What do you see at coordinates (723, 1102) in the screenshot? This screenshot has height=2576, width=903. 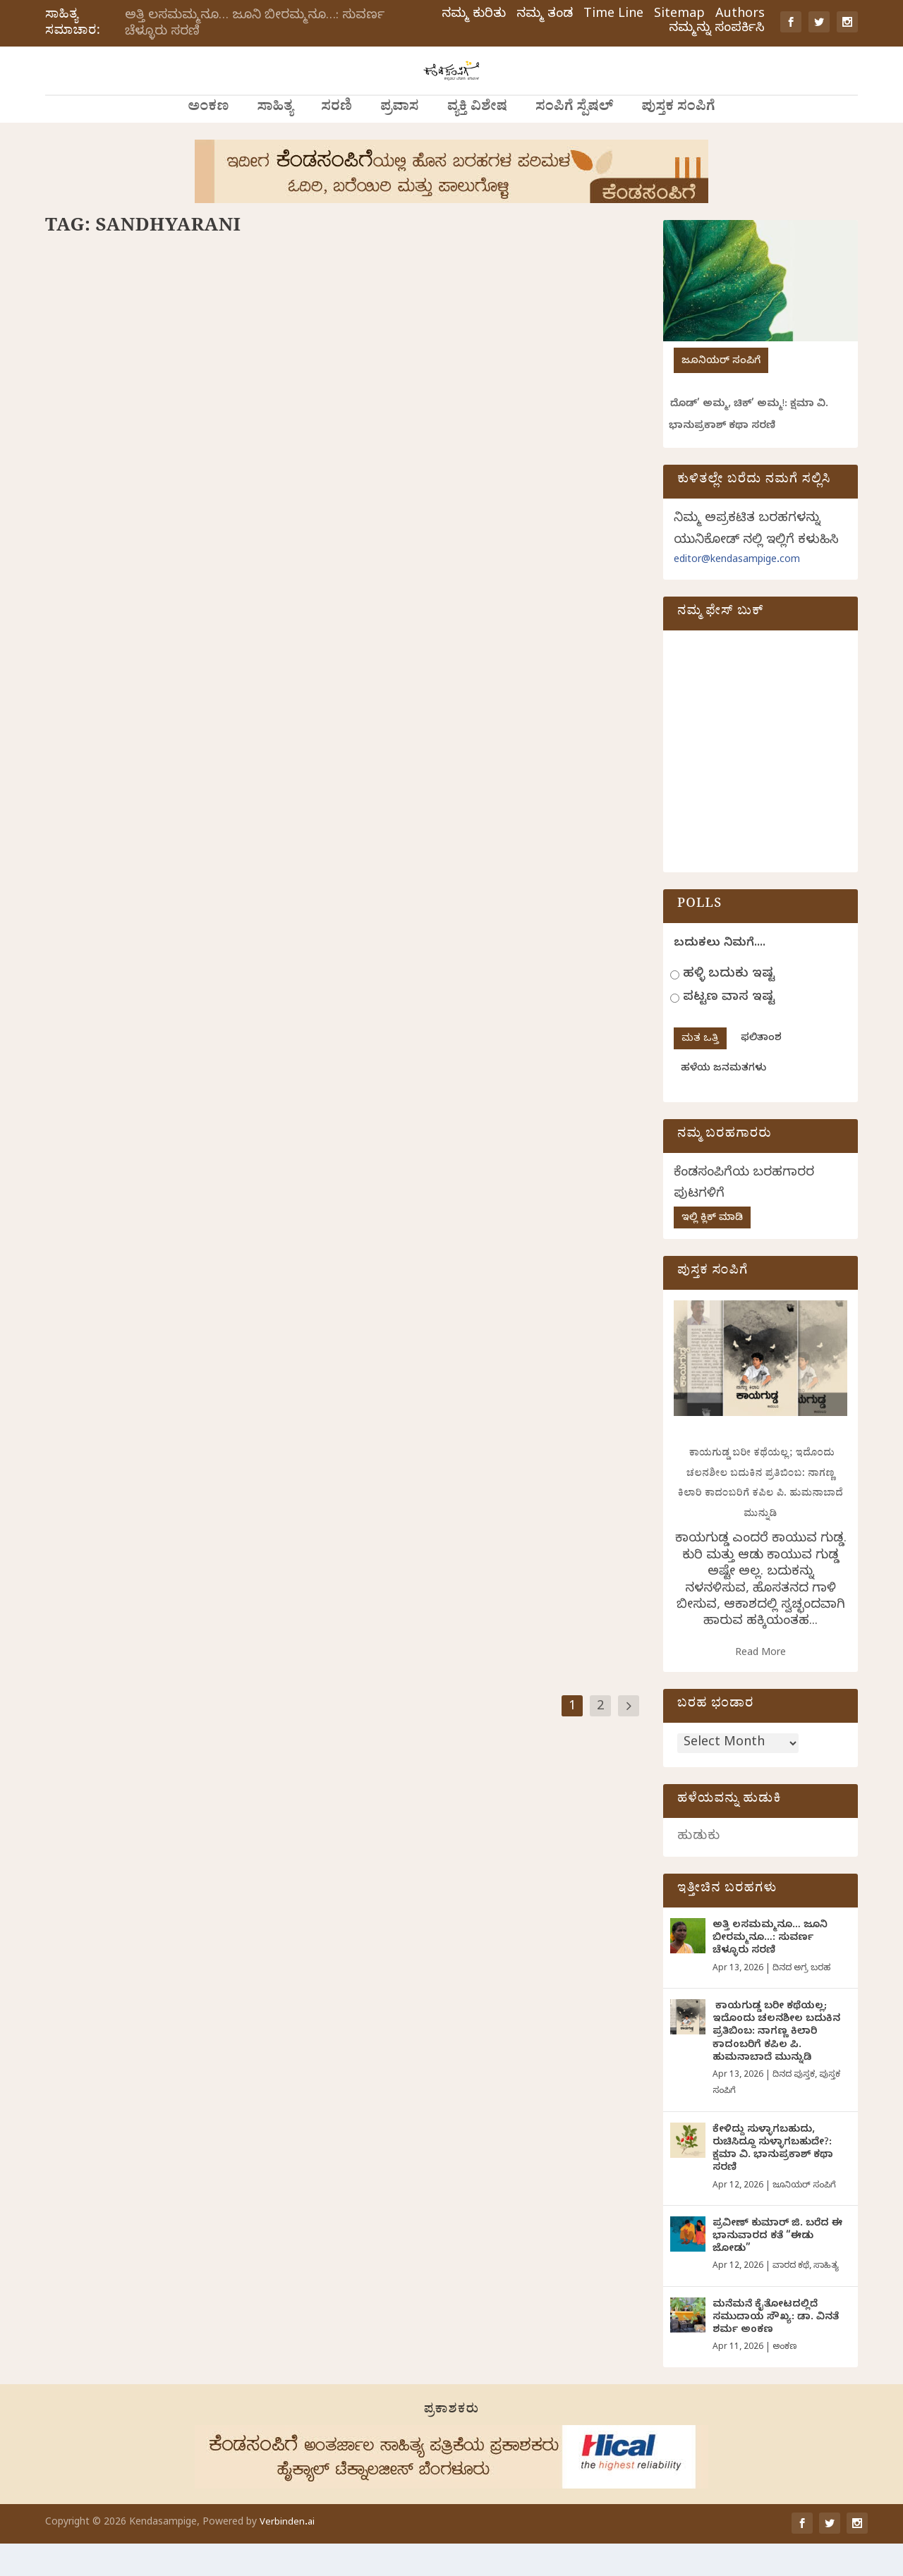 I see `ಹಳೆಯ ಜನಮತಗಳು` at bounding box center [723, 1102].